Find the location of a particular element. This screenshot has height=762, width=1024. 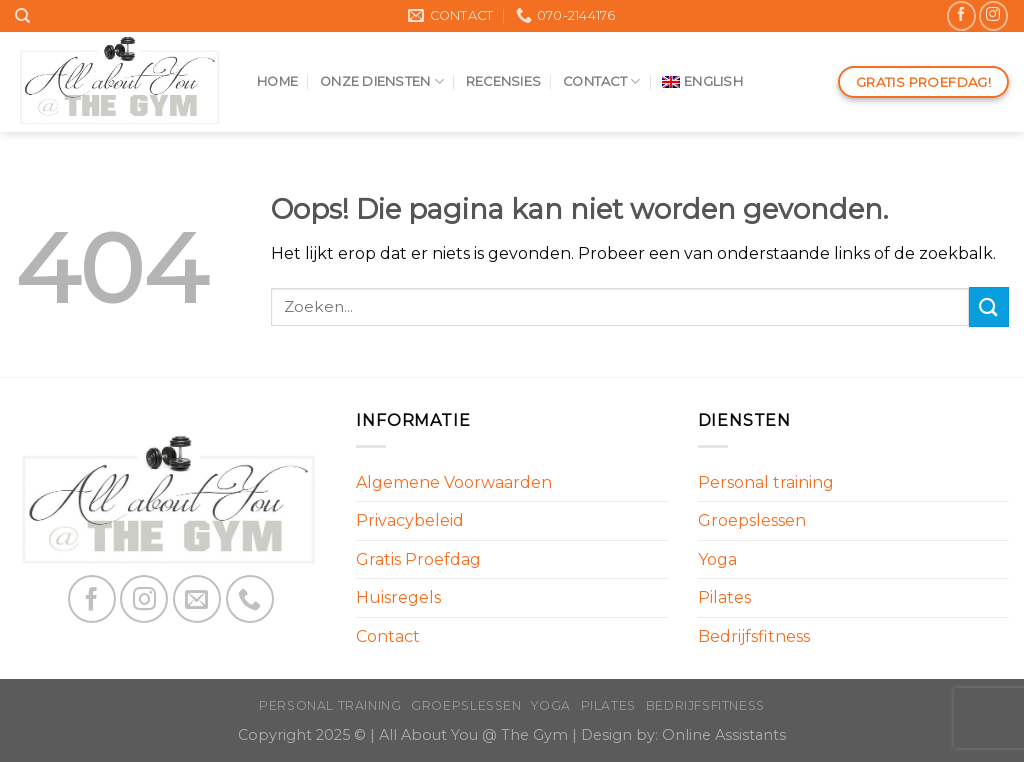

Yoga is located at coordinates (717, 559).